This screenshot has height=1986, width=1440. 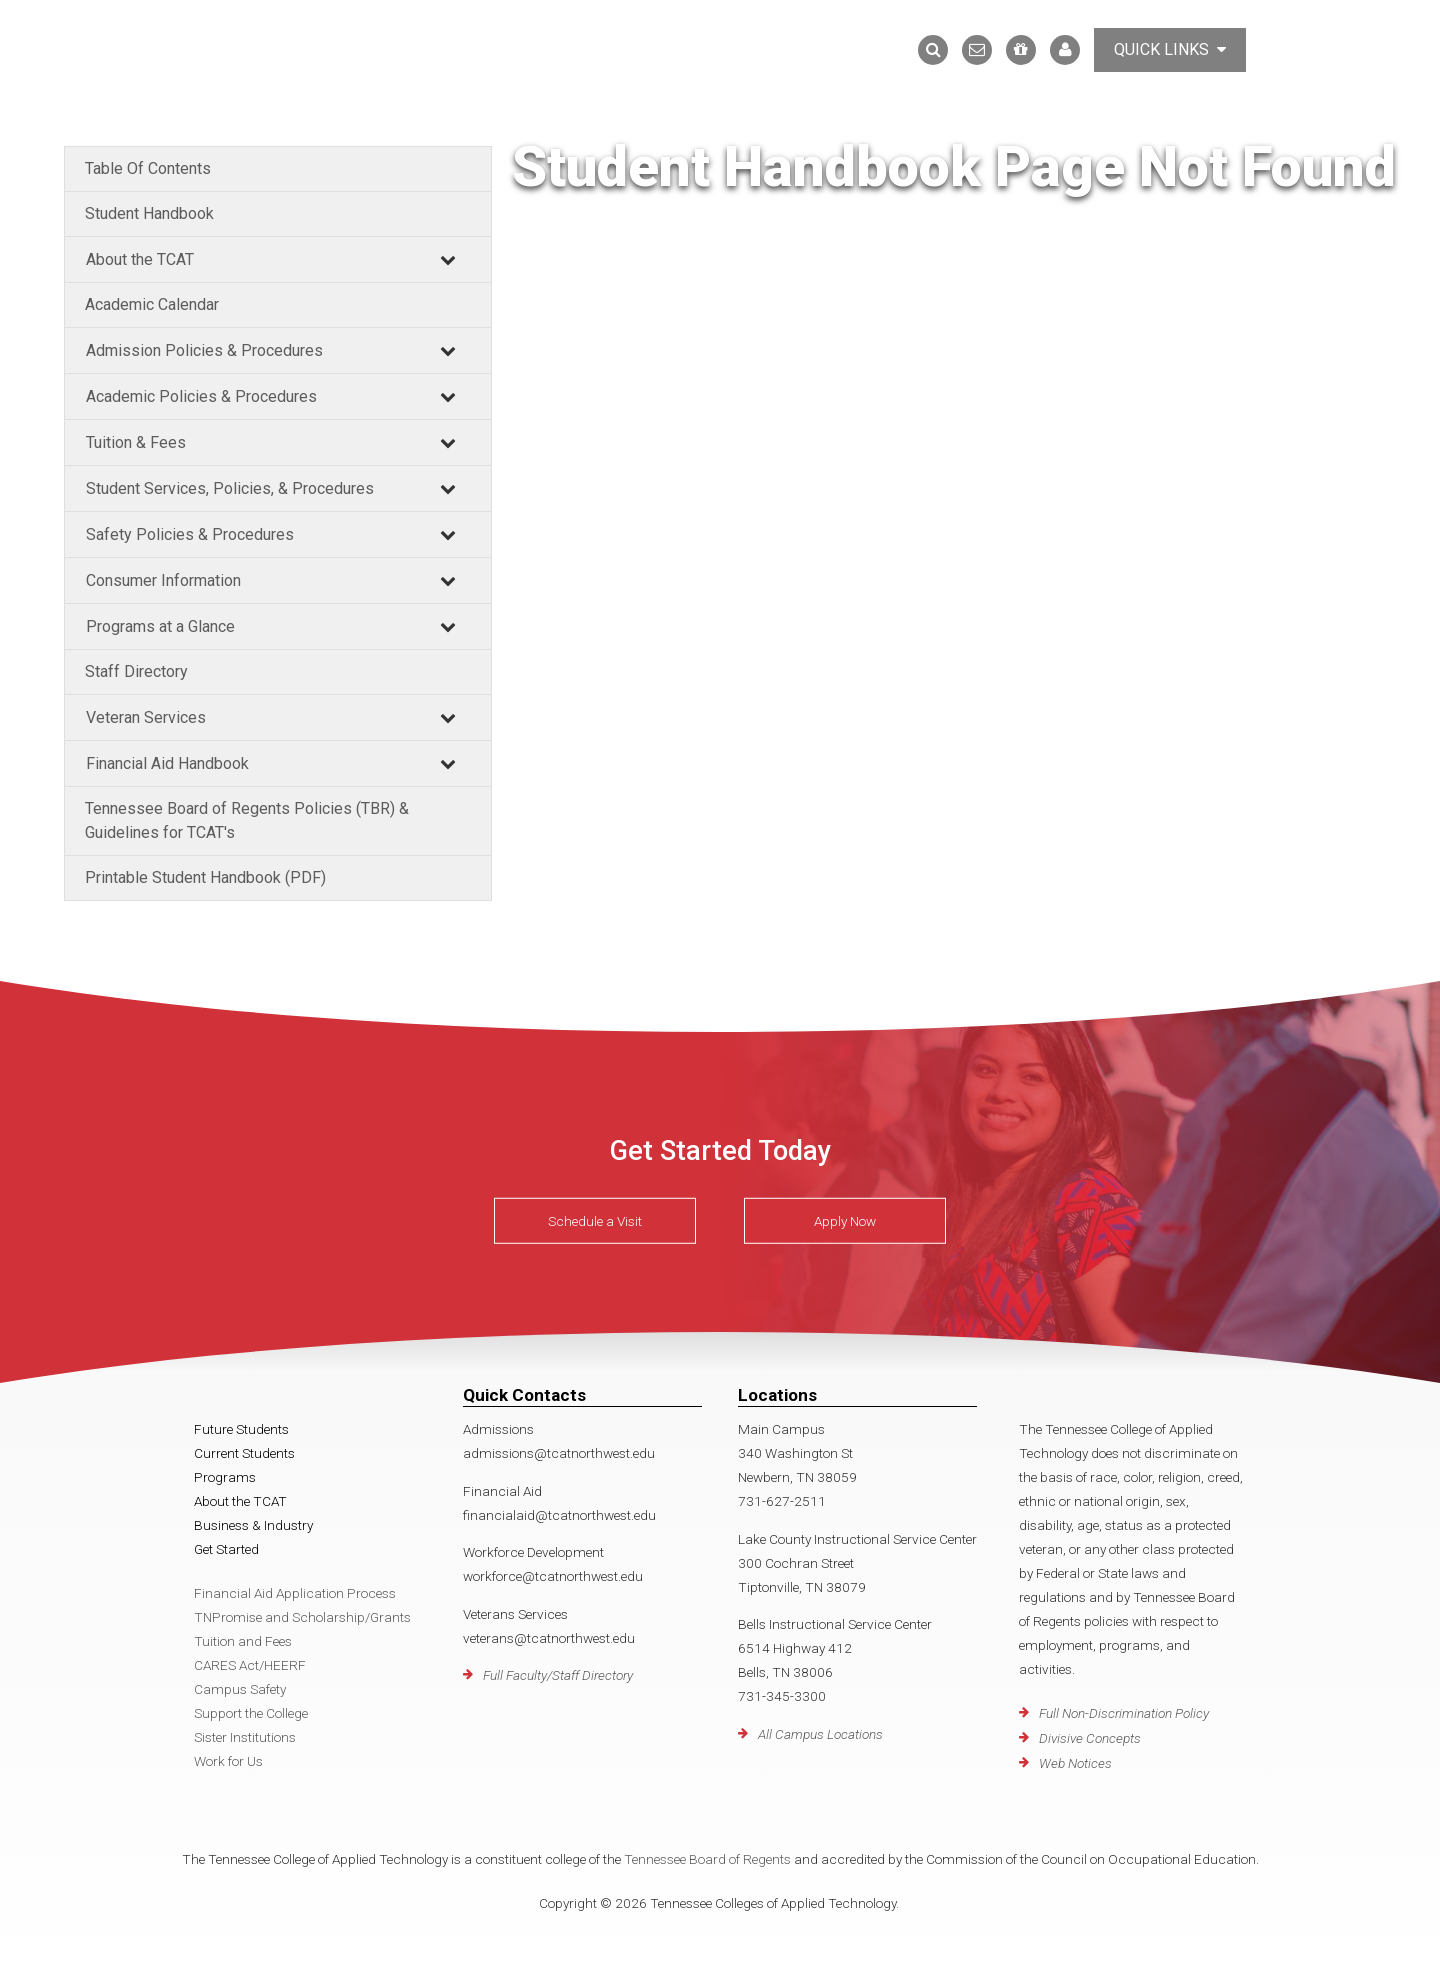 What do you see at coordinates (1124, 1713) in the screenshot?
I see `Full Non-Discrimination Policy` at bounding box center [1124, 1713].